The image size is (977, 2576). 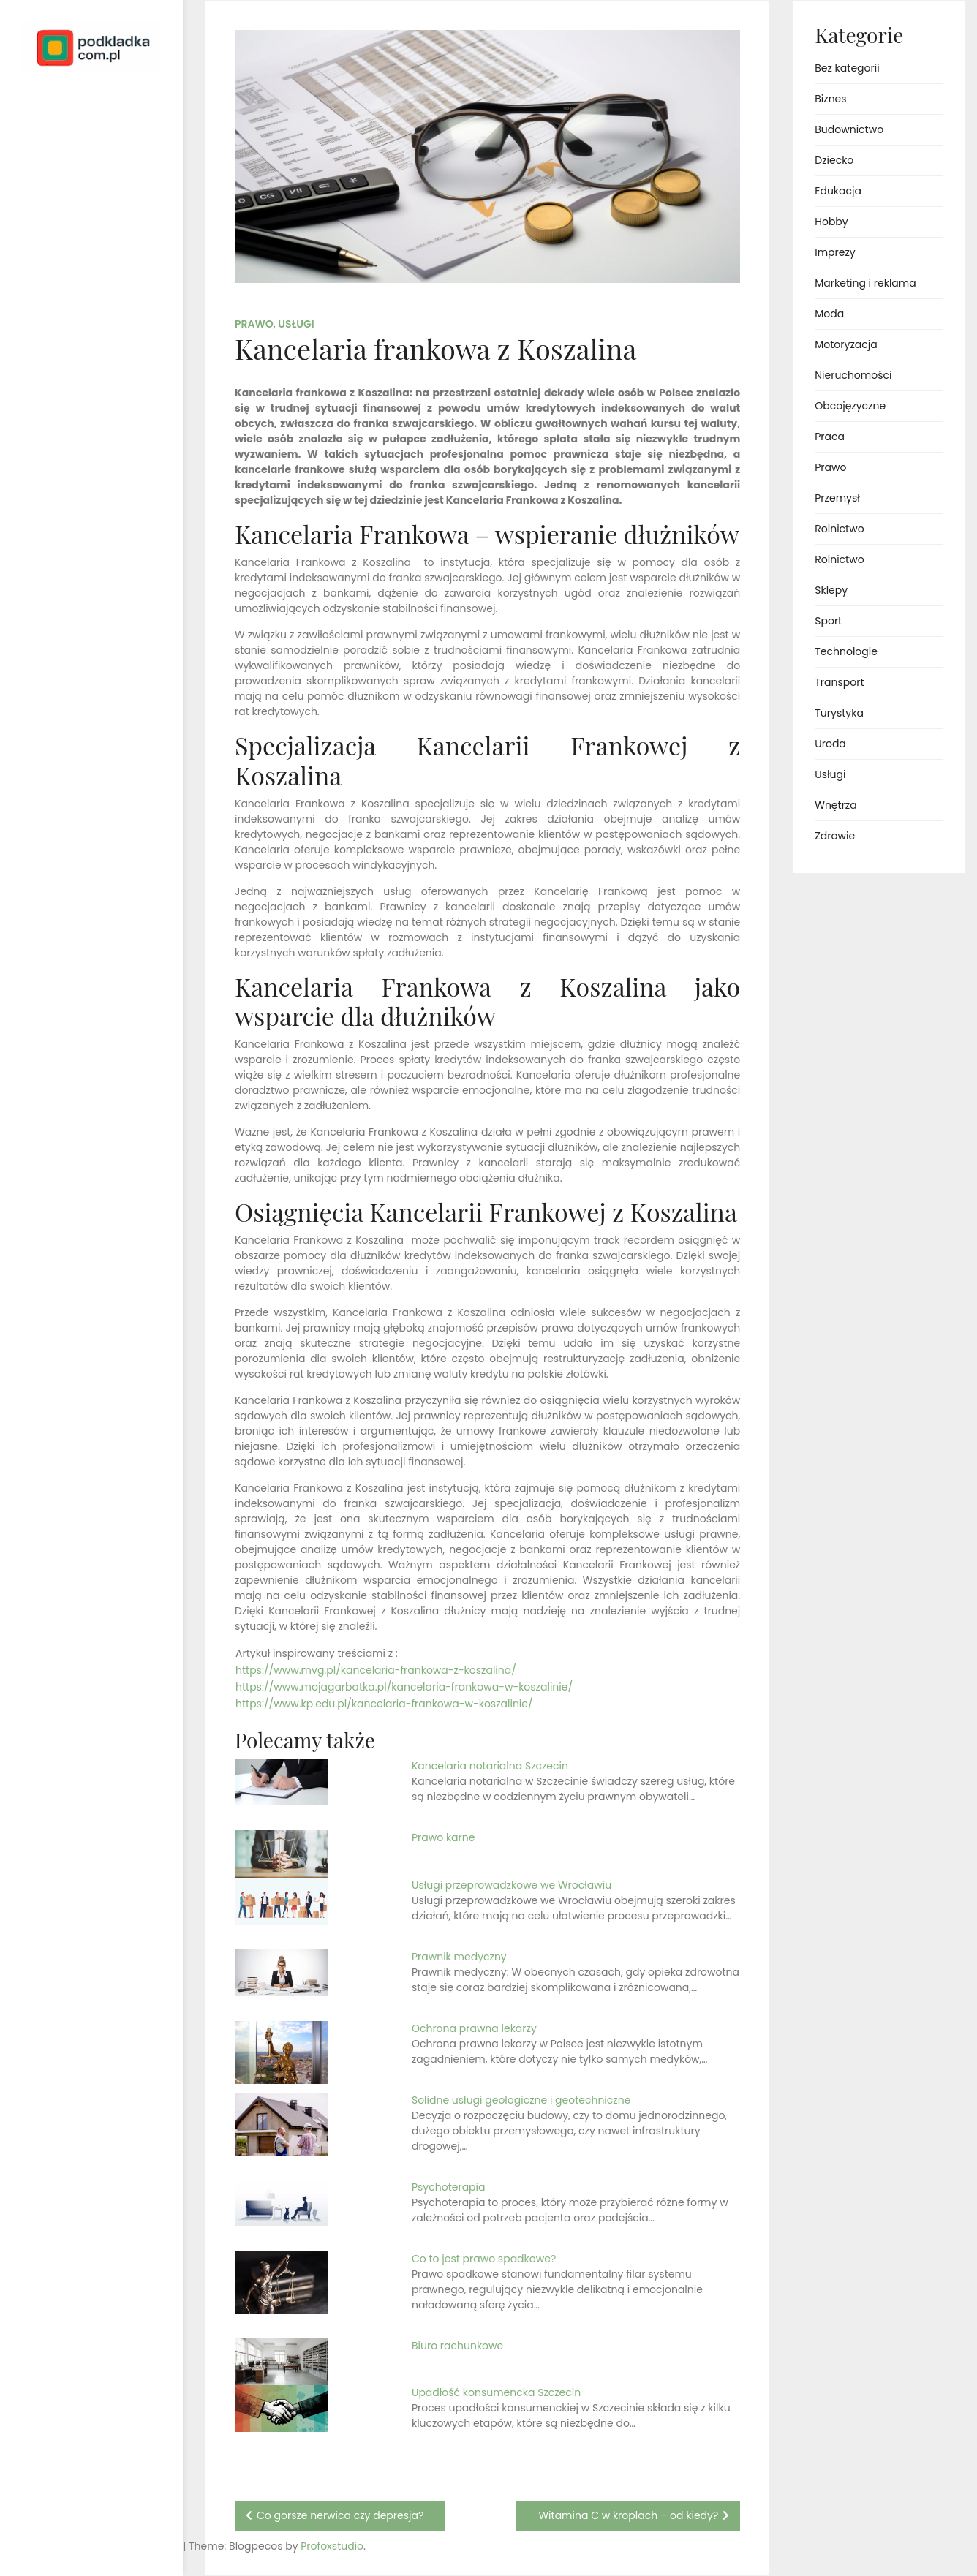 What do you see at coordinates (125, 2546) in the screenshot?
I see `Profoxstudio` at bounding box center [125, 2546].